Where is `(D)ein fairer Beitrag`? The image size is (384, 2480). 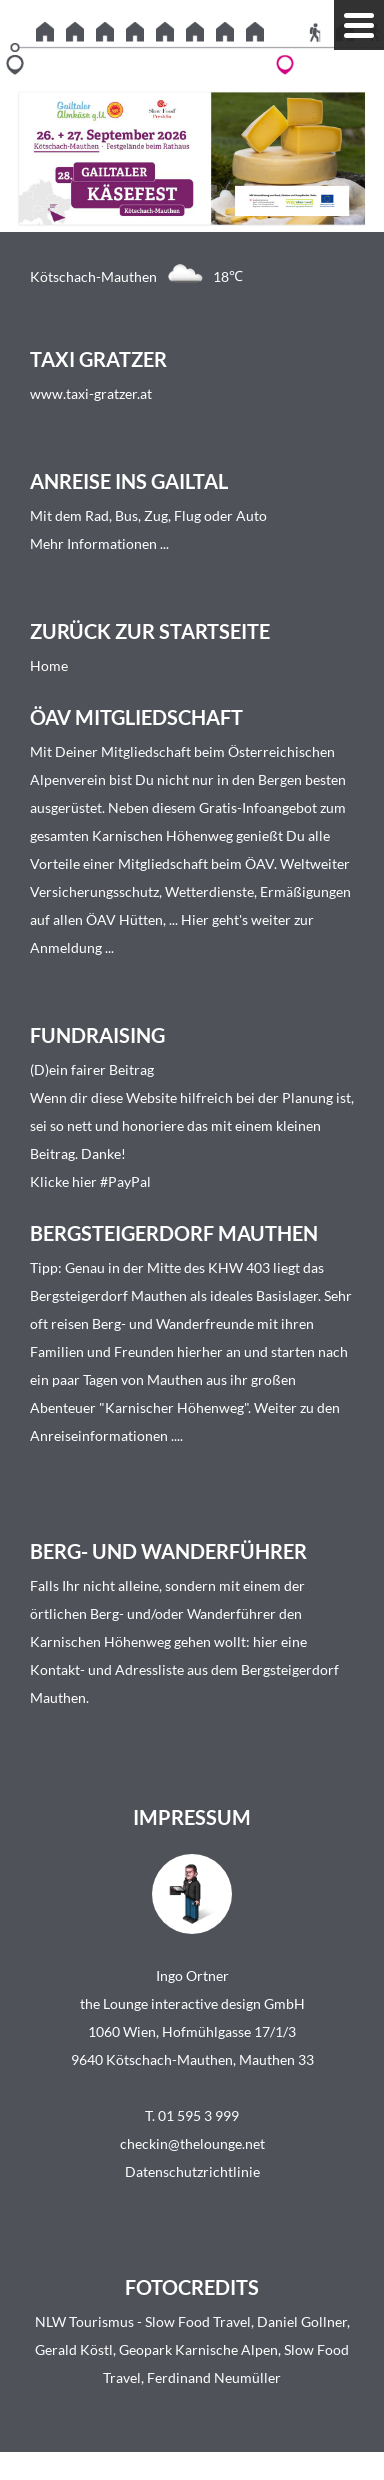
(D)ein fairer Beitrag is located at coordinates (92, 1069).